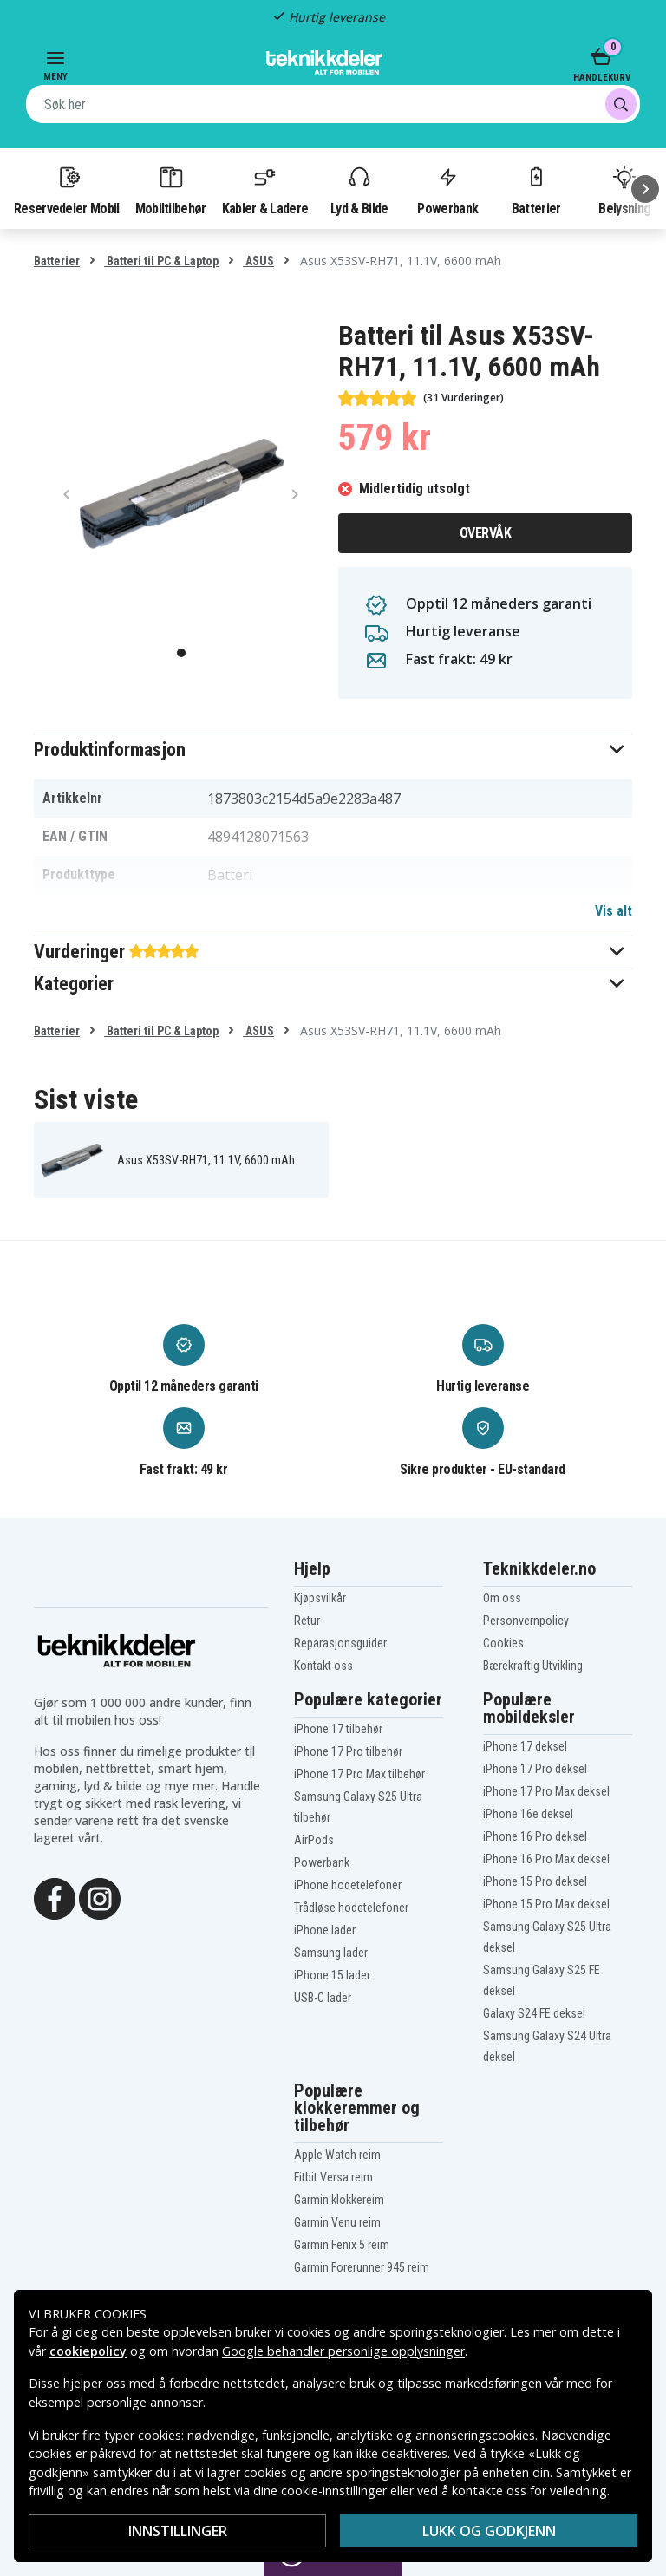 The image size is (666, 2576). What do you see at coordinates (525, 1746) in the screenshot?
I see `iPhone 17 deksel` at bounding box center [525, 1746].